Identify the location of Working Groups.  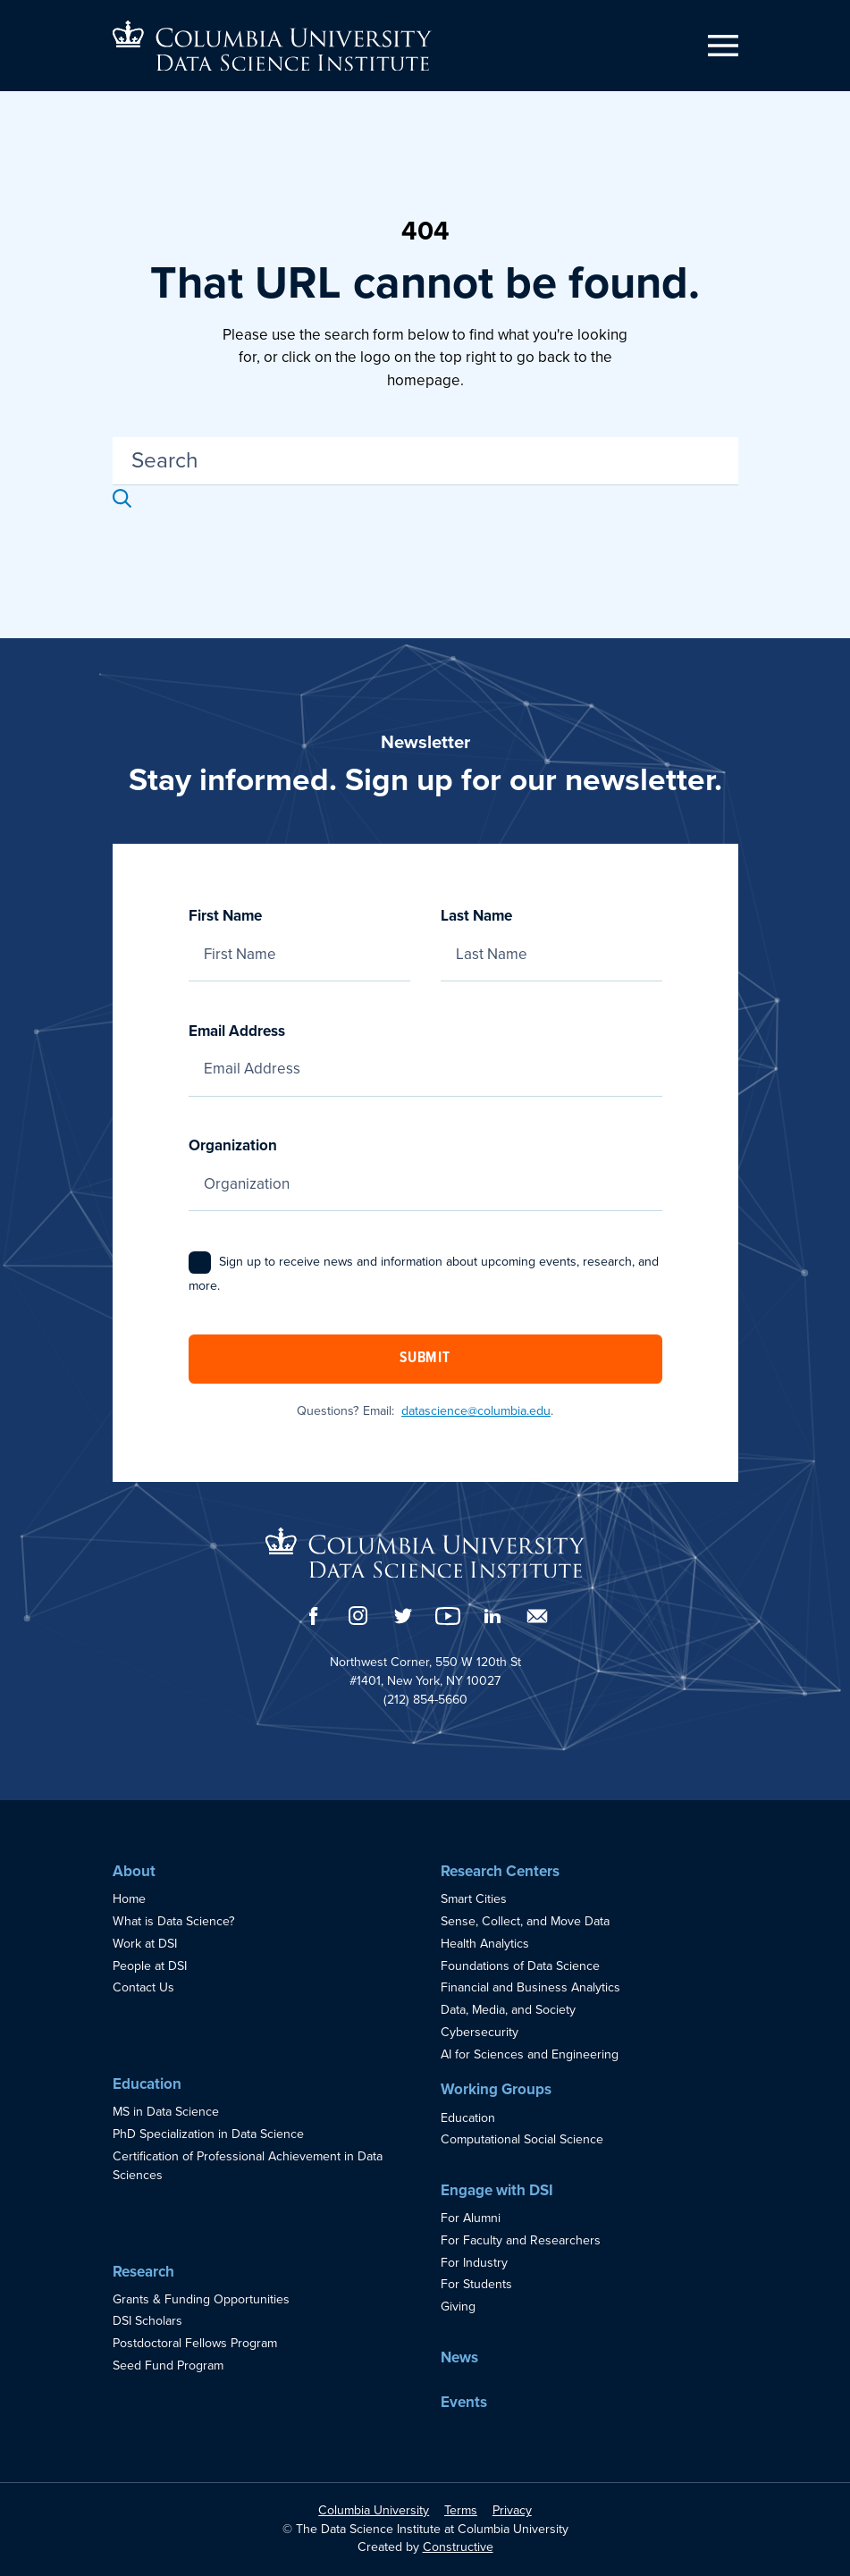
(496, 2089).